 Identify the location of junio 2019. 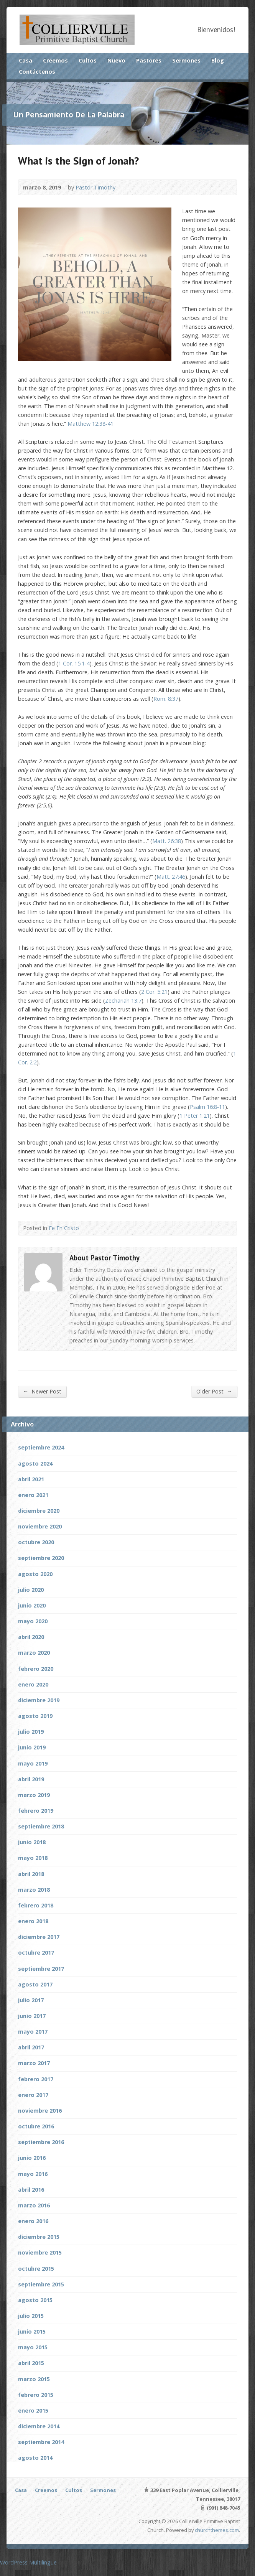
(32, 1747).